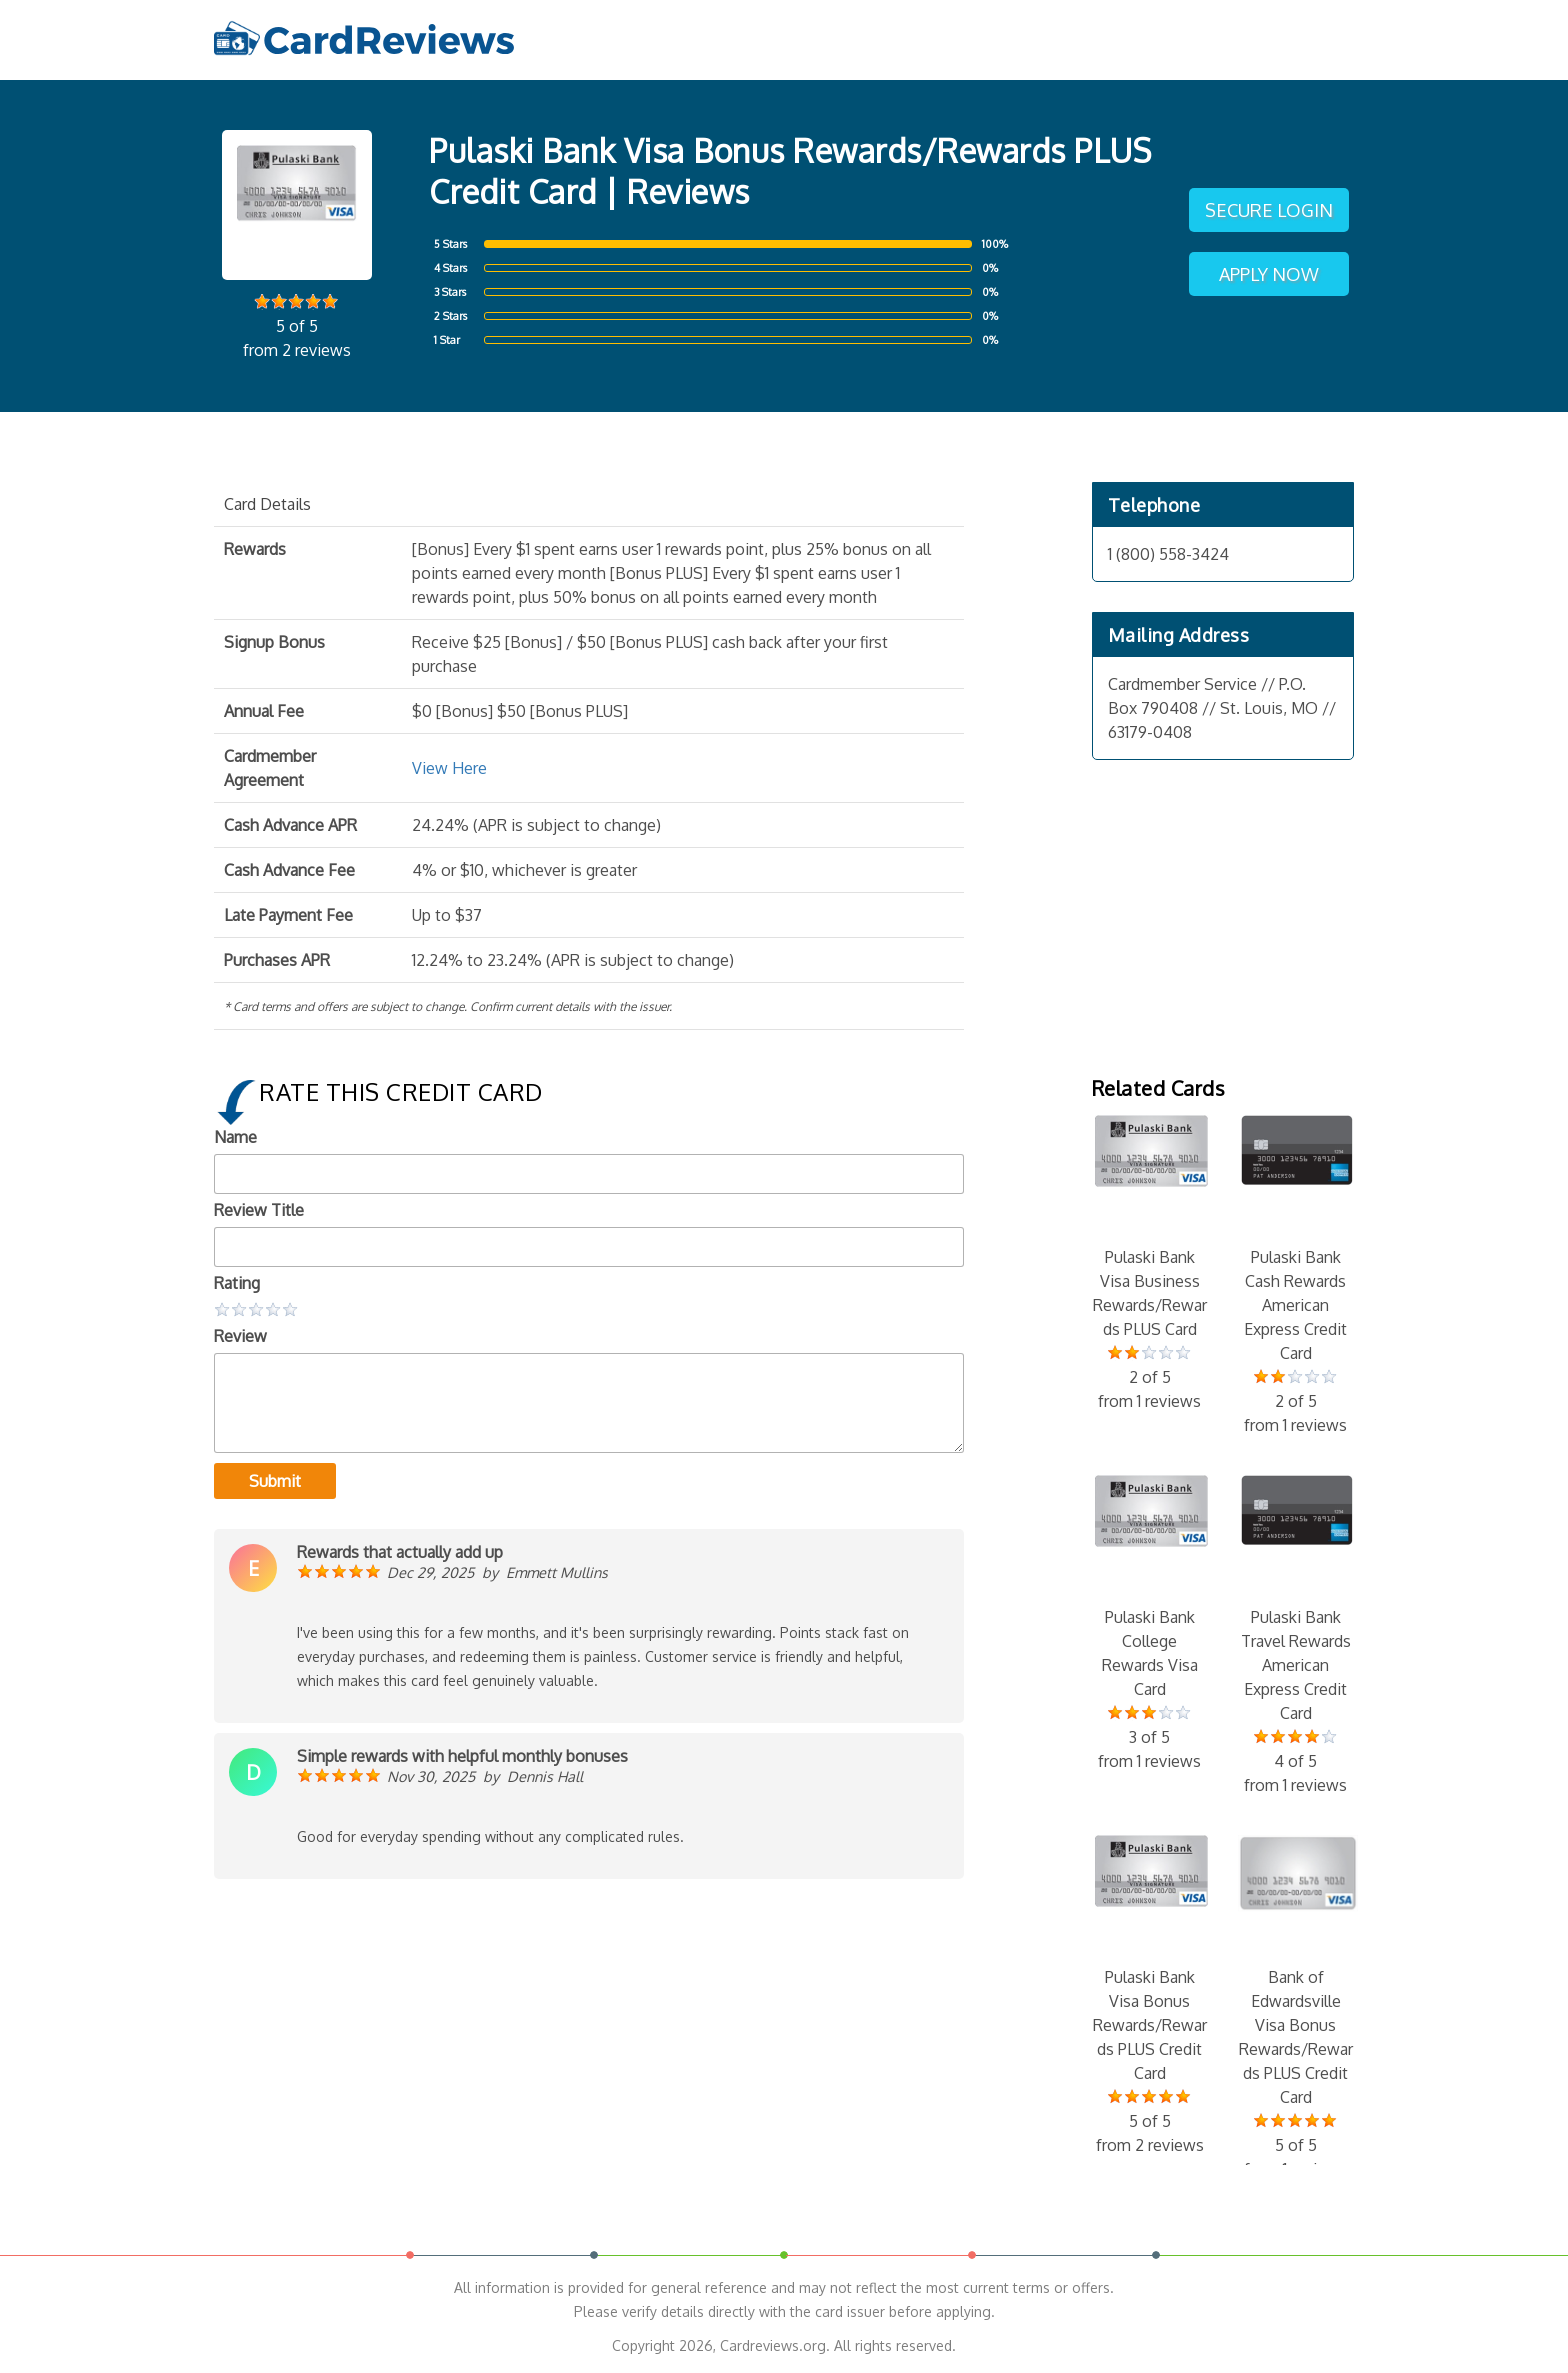 The width and height of the screenshot is (1568, 2373). What do you see at coordinates (1269, 274) in the screenshot?
I see `Apply Now` at bounding box center [1269, 274].